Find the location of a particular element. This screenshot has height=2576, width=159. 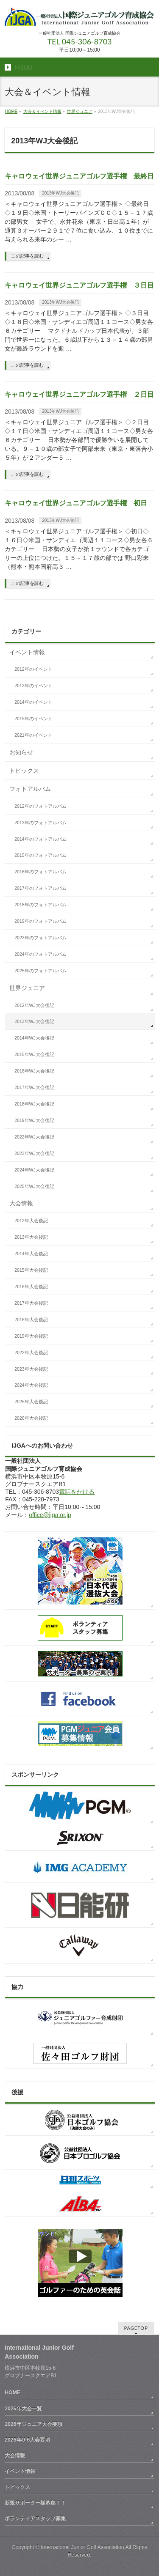

2014年WJ大会後記 is located at coordinates (34, 1037).